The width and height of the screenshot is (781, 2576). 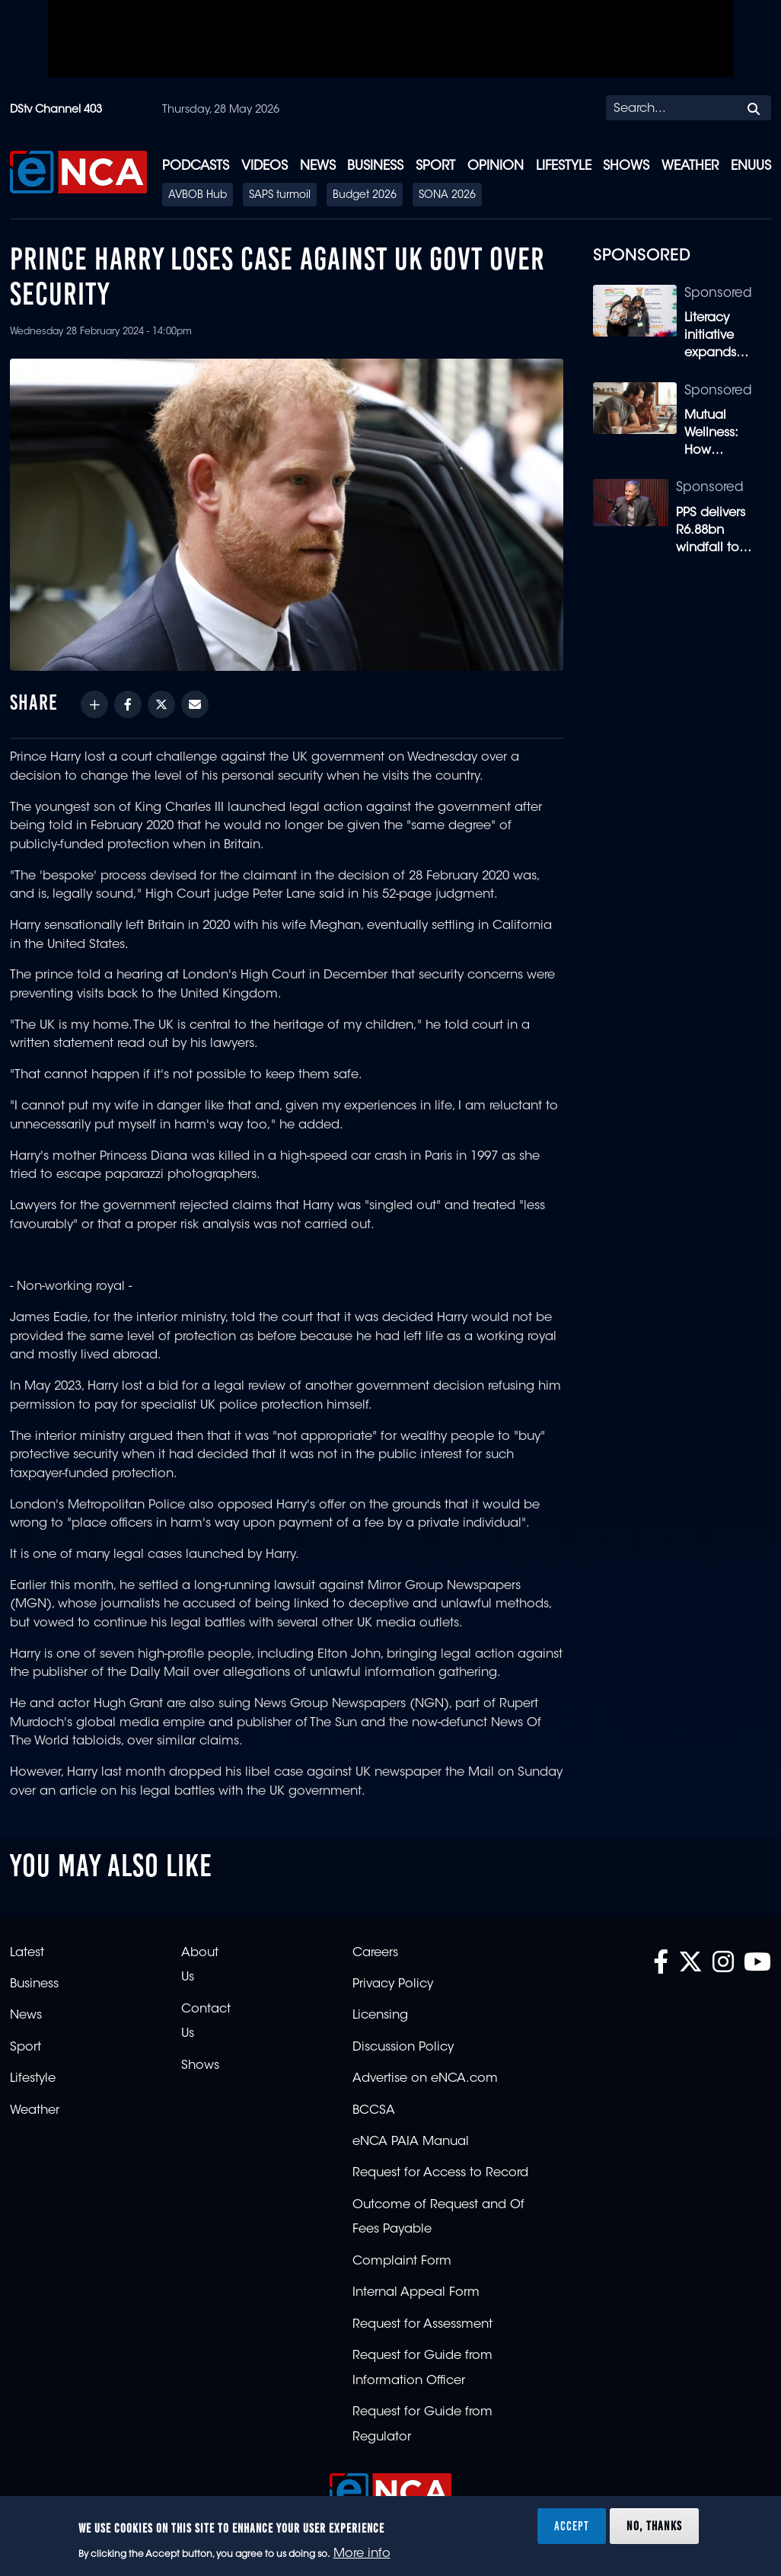 I want to click on Request for Access to Record, so click(x=440, y=2173).